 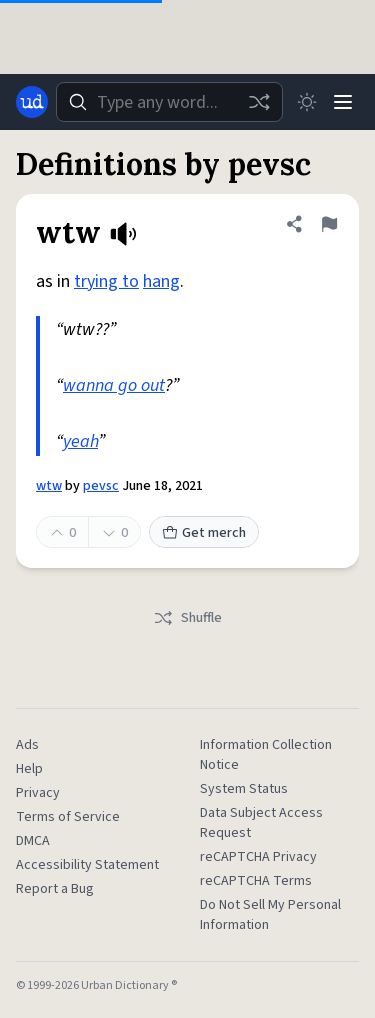 I want to click on [Flag this definition of wtw], so click(x=329, y=224).